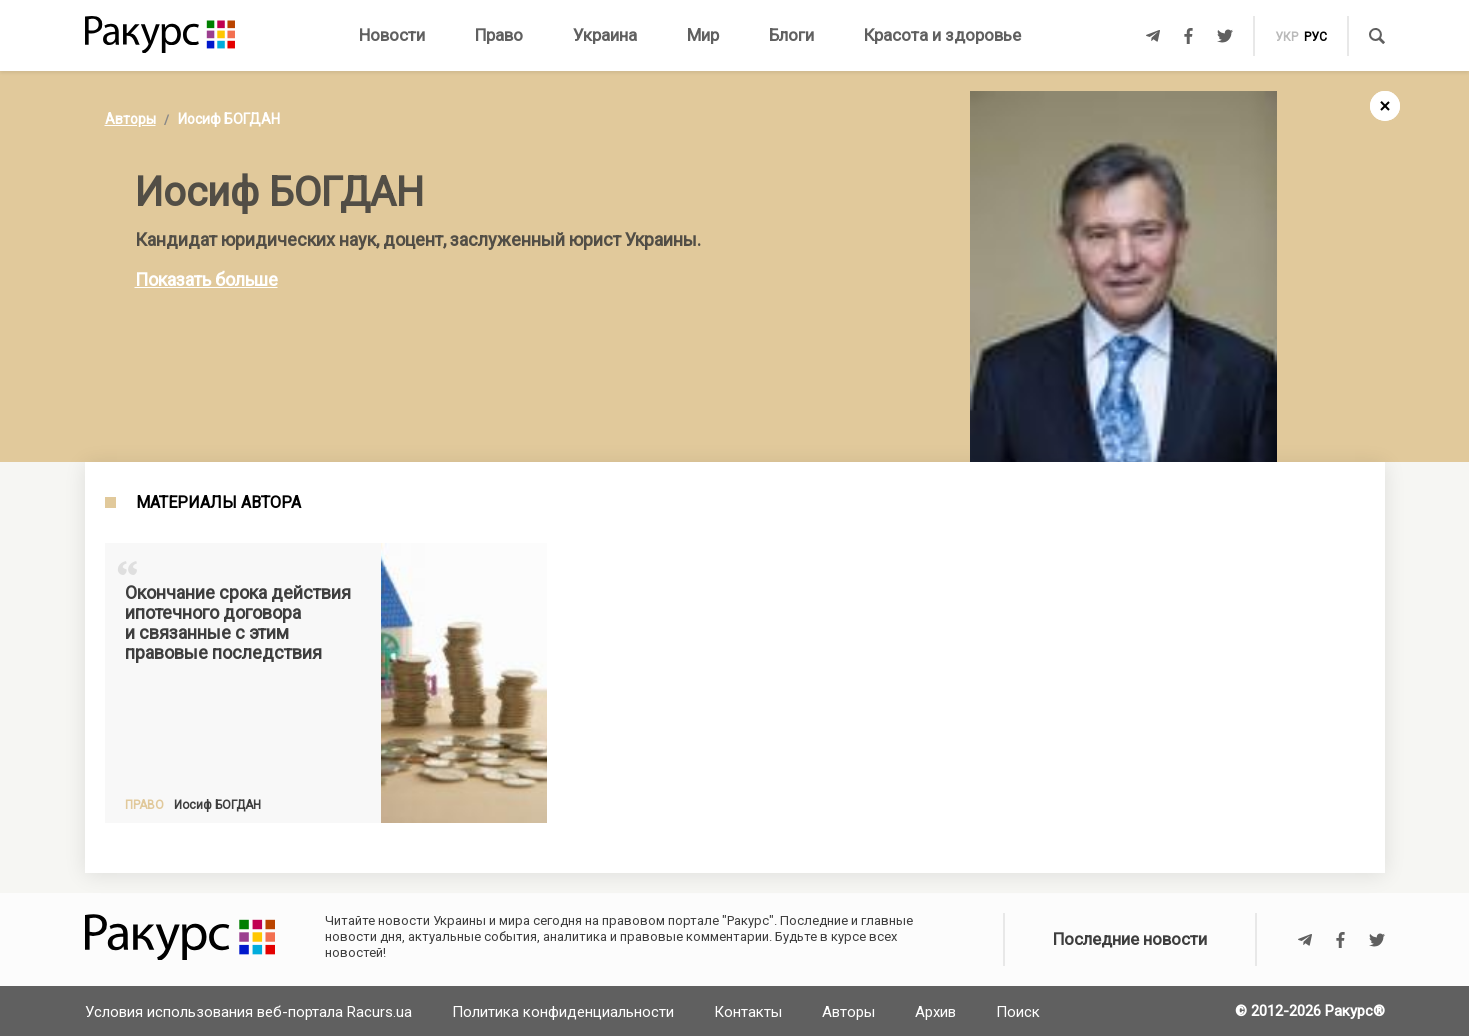  What do you see at coordinates (605, 35) in the screenshot?
I see `Украина` at bounding box center [605, 35].